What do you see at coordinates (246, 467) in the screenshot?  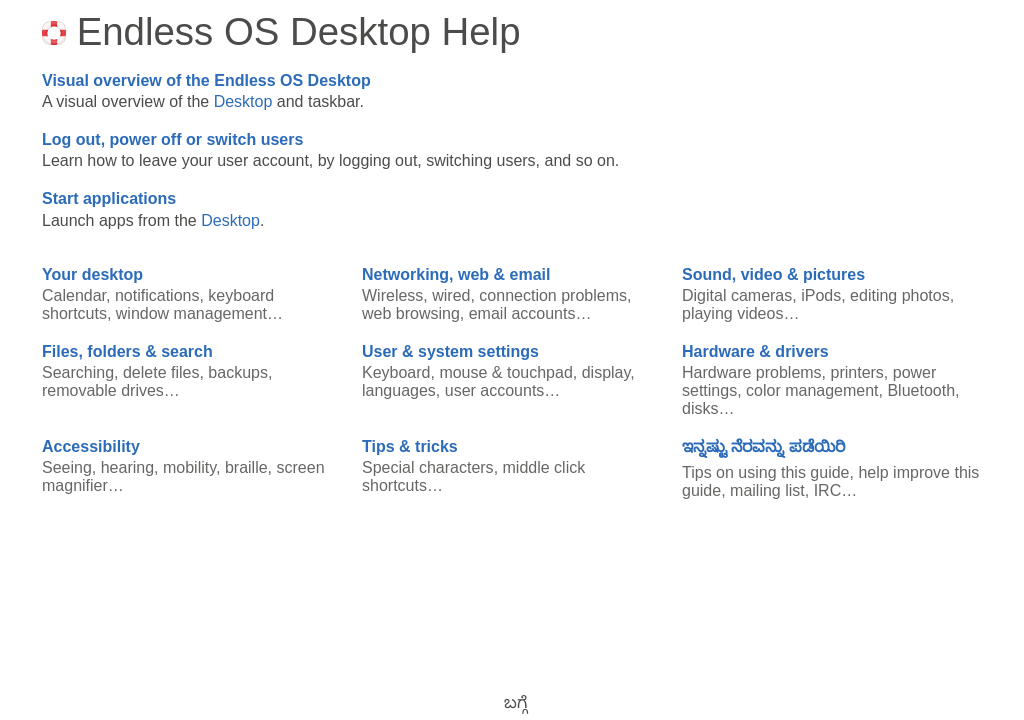 I see `braille` at bounding box center [246, 467].